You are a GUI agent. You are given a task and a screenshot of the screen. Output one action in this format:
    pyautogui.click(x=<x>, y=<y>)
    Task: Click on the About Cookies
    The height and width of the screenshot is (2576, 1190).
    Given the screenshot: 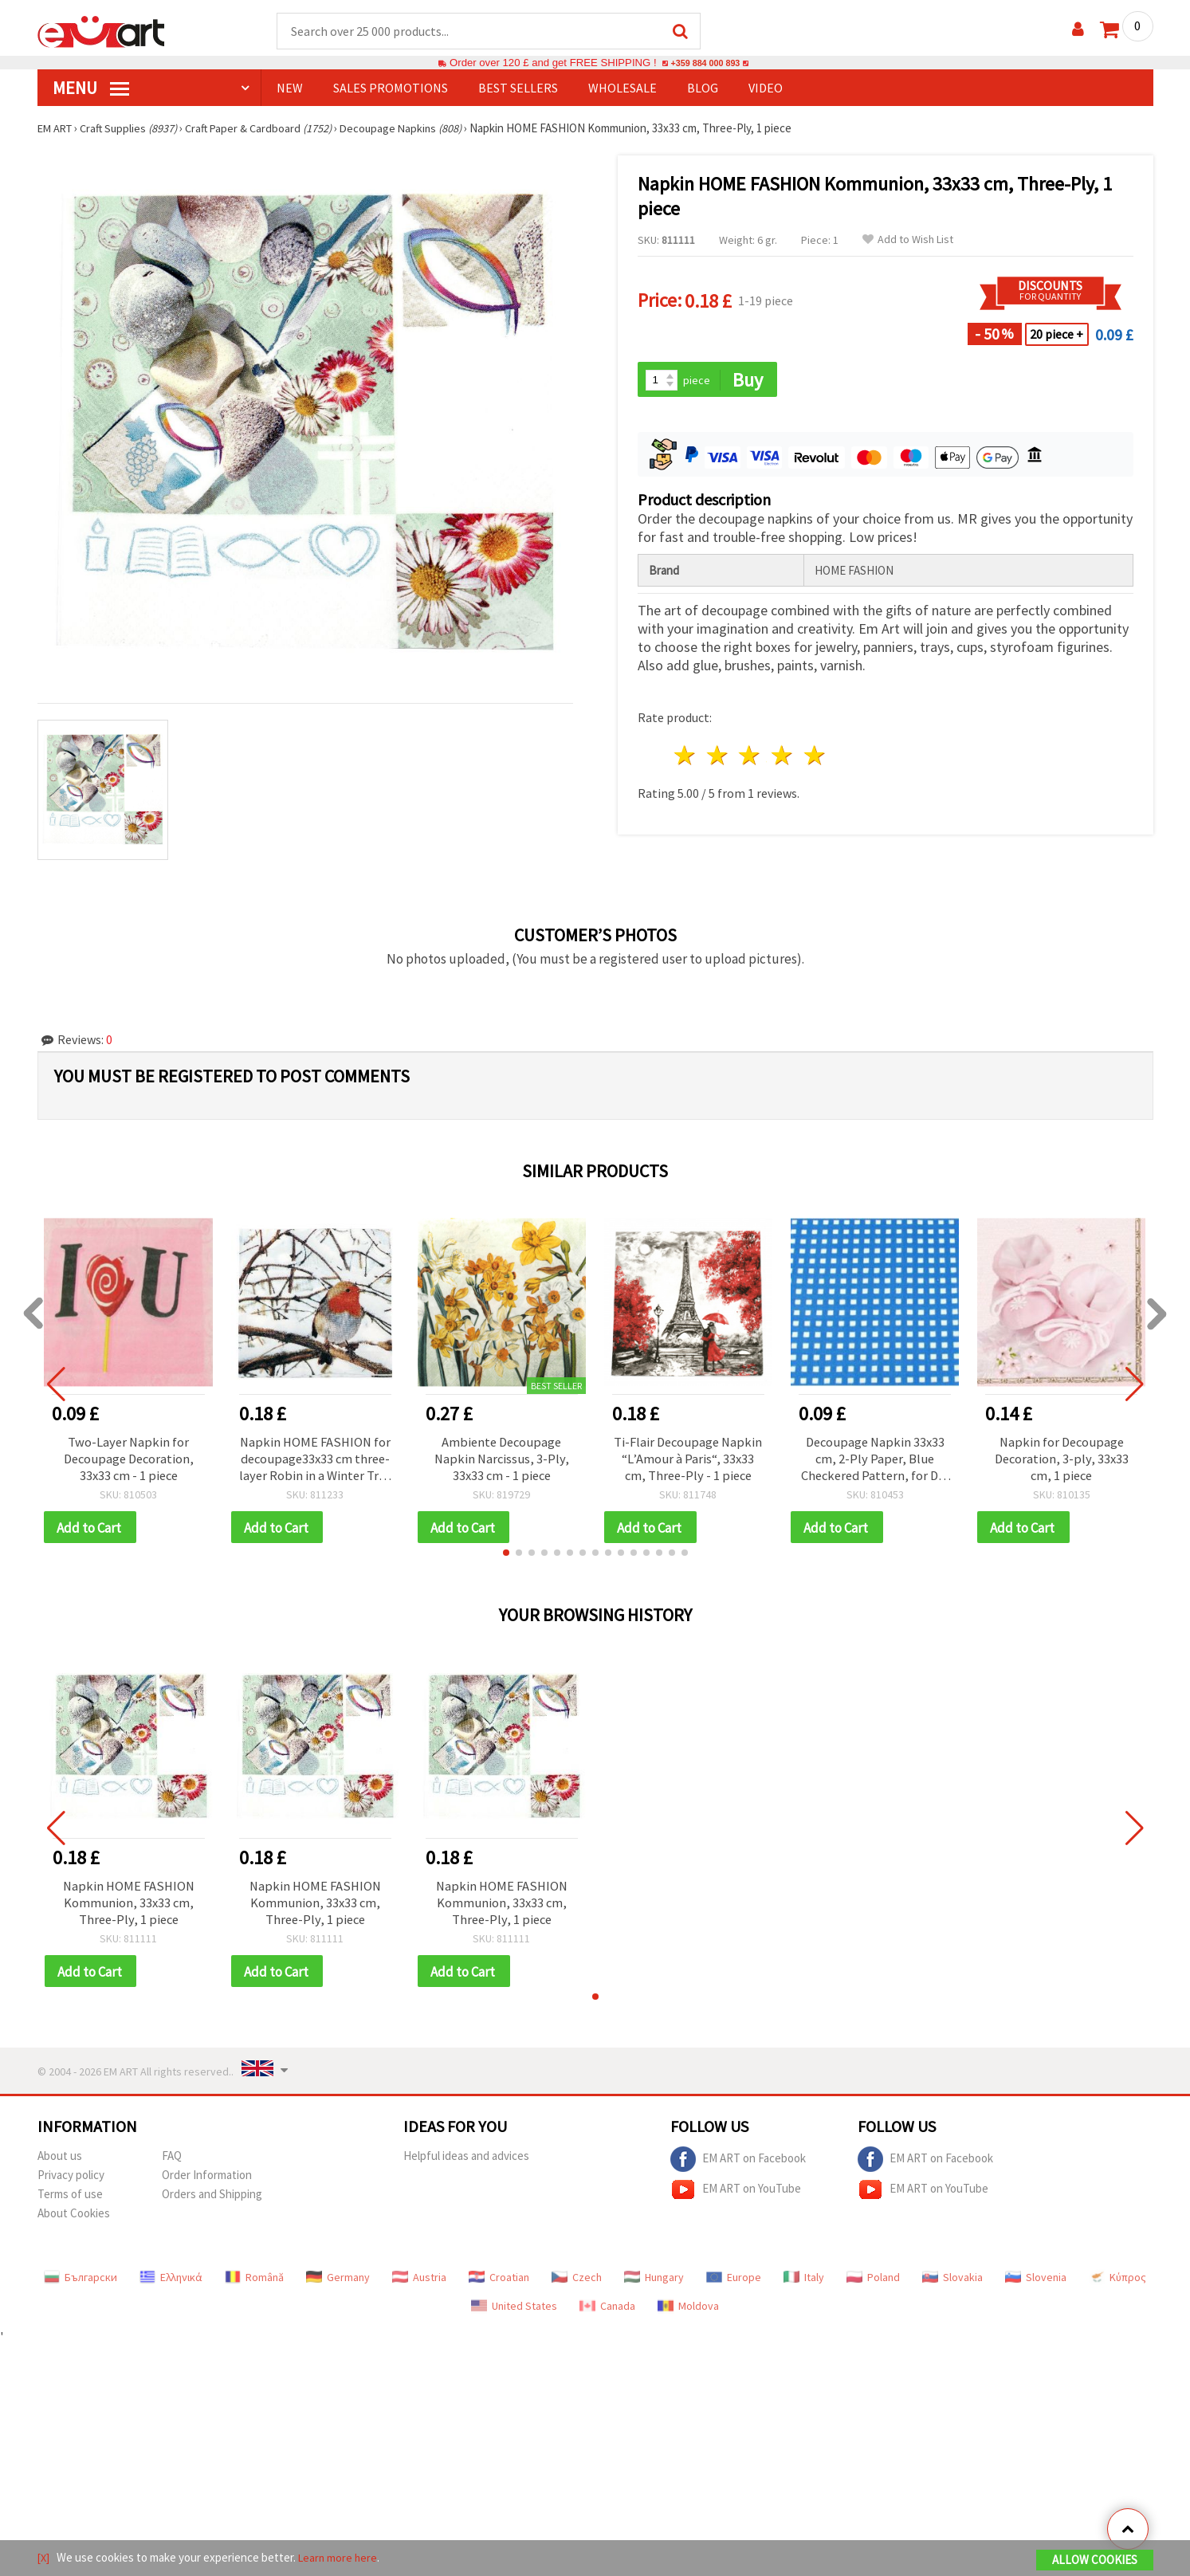 What is the action you would take?
    pyautogui.click(x=73, y=2221)
    